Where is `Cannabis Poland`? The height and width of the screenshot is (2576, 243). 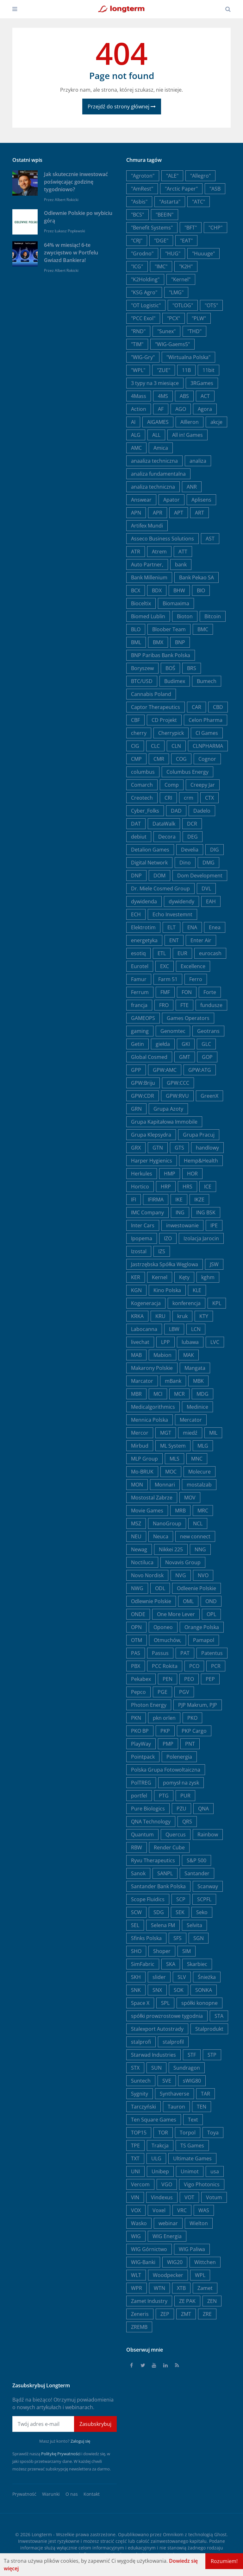
Cannabis Poland is located at coordinates (151, 694).